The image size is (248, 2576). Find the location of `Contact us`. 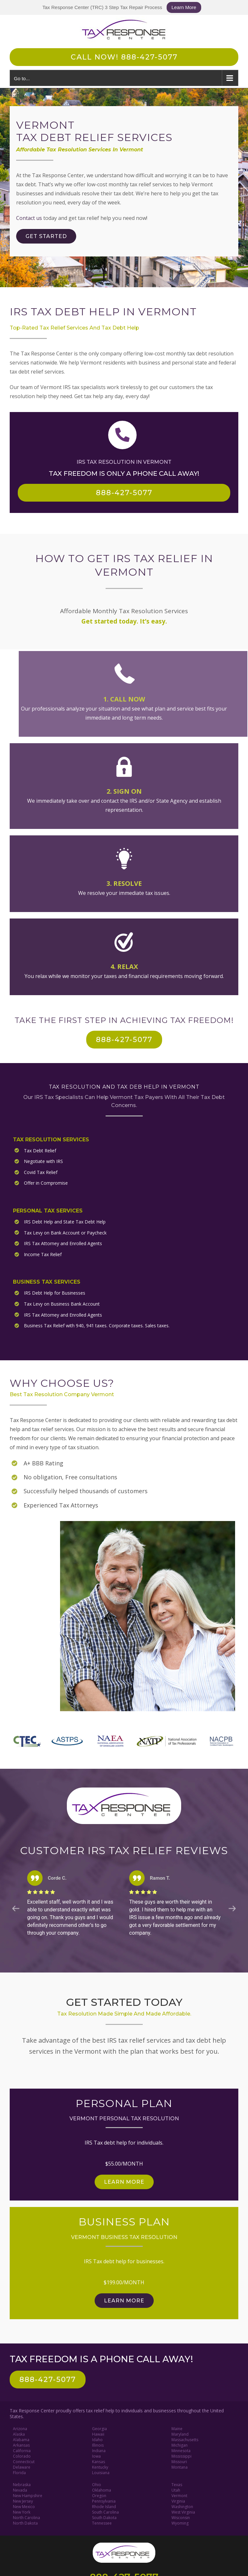

Contact us is located at coordinates (29, 218).